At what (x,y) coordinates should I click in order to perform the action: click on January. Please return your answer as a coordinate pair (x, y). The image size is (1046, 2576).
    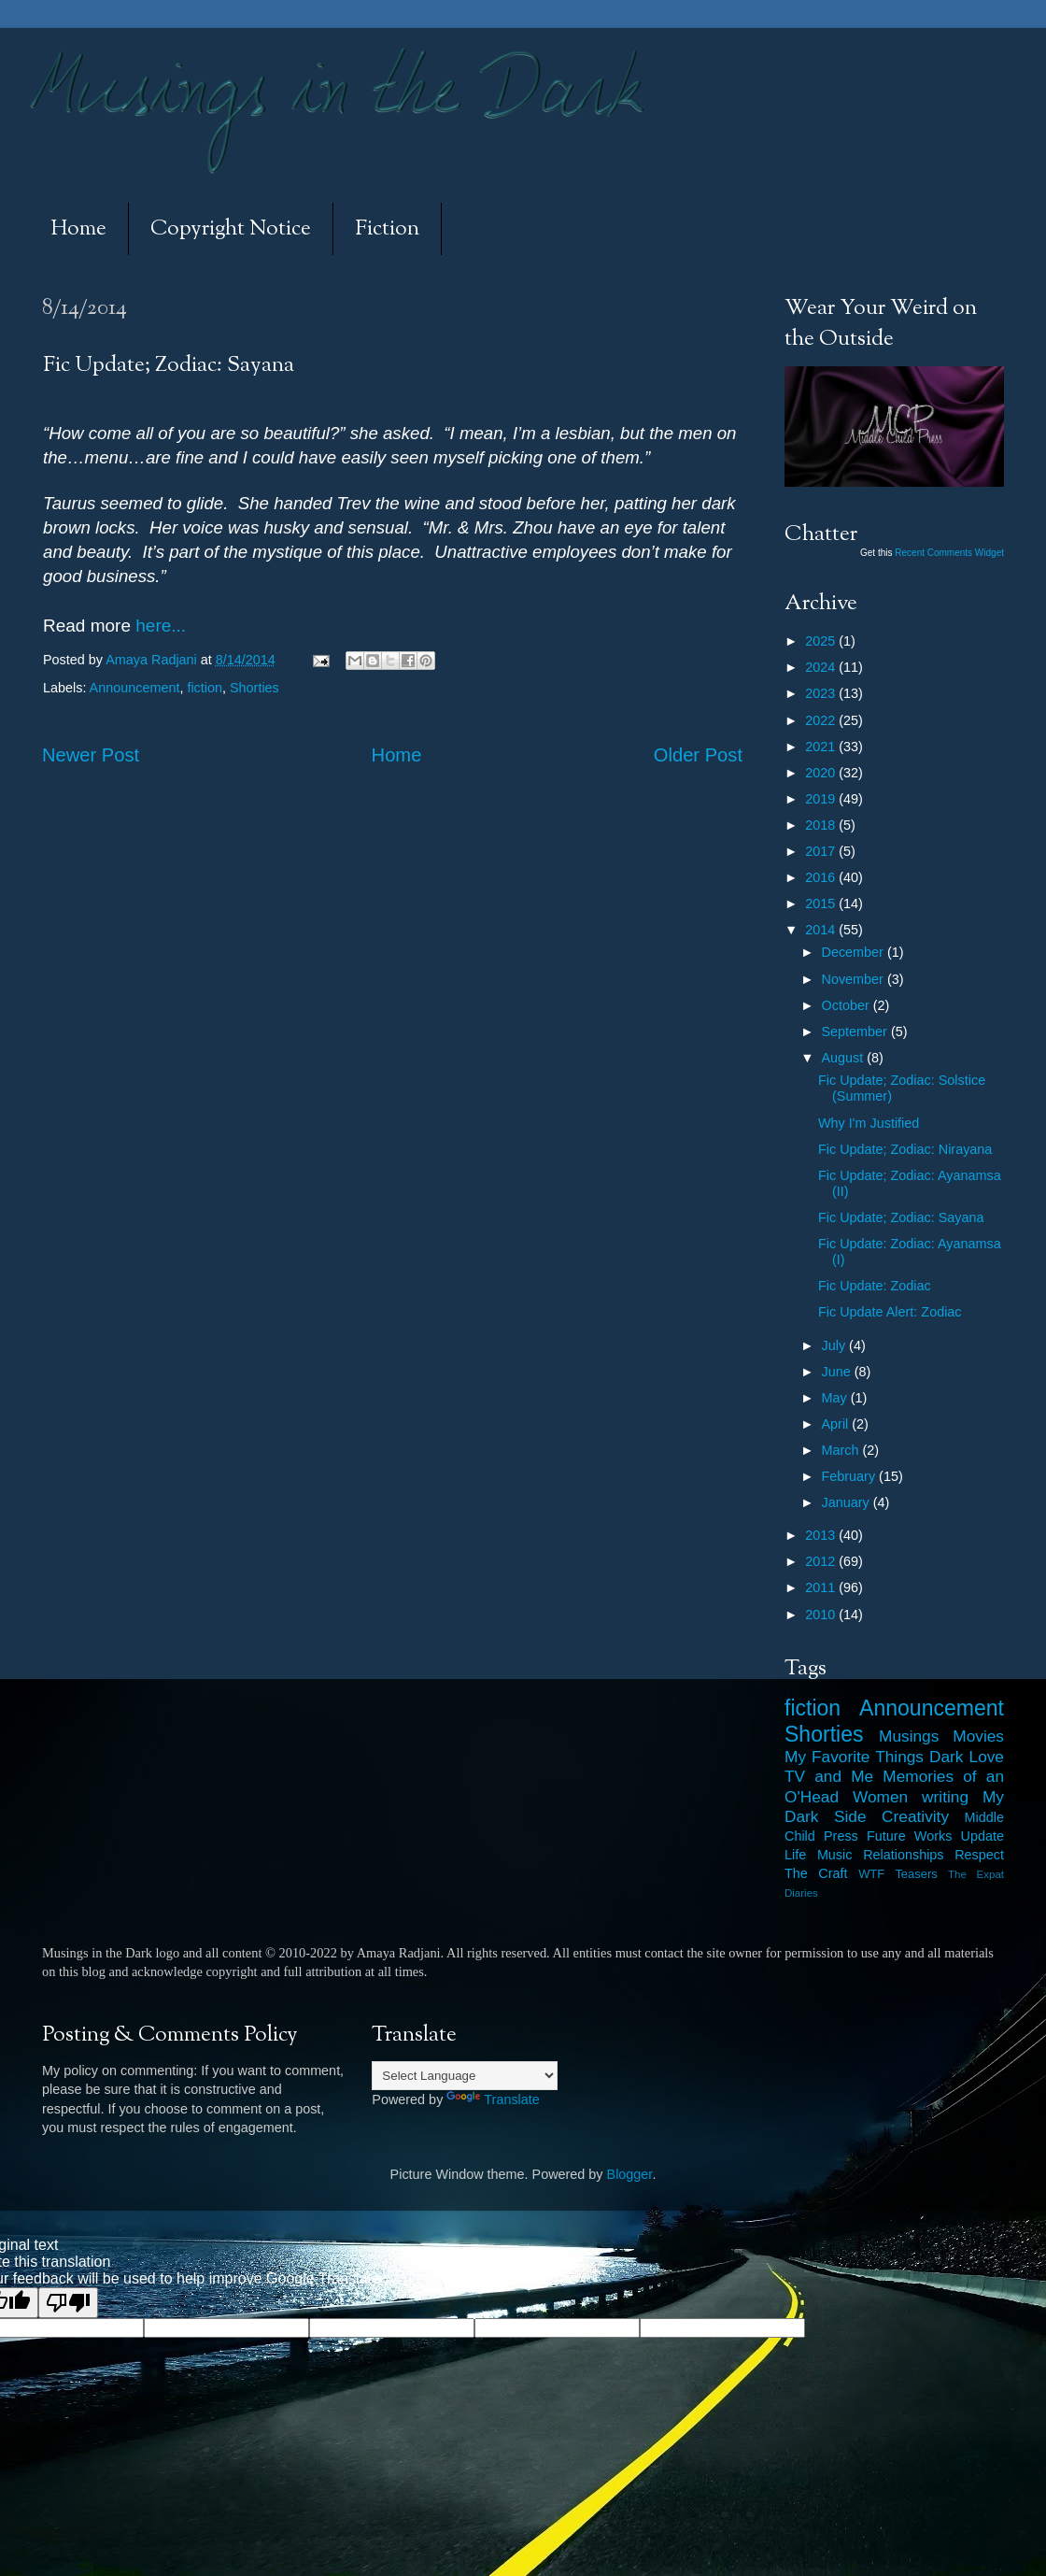
    Looking at the image, I should click on (847, 1502).